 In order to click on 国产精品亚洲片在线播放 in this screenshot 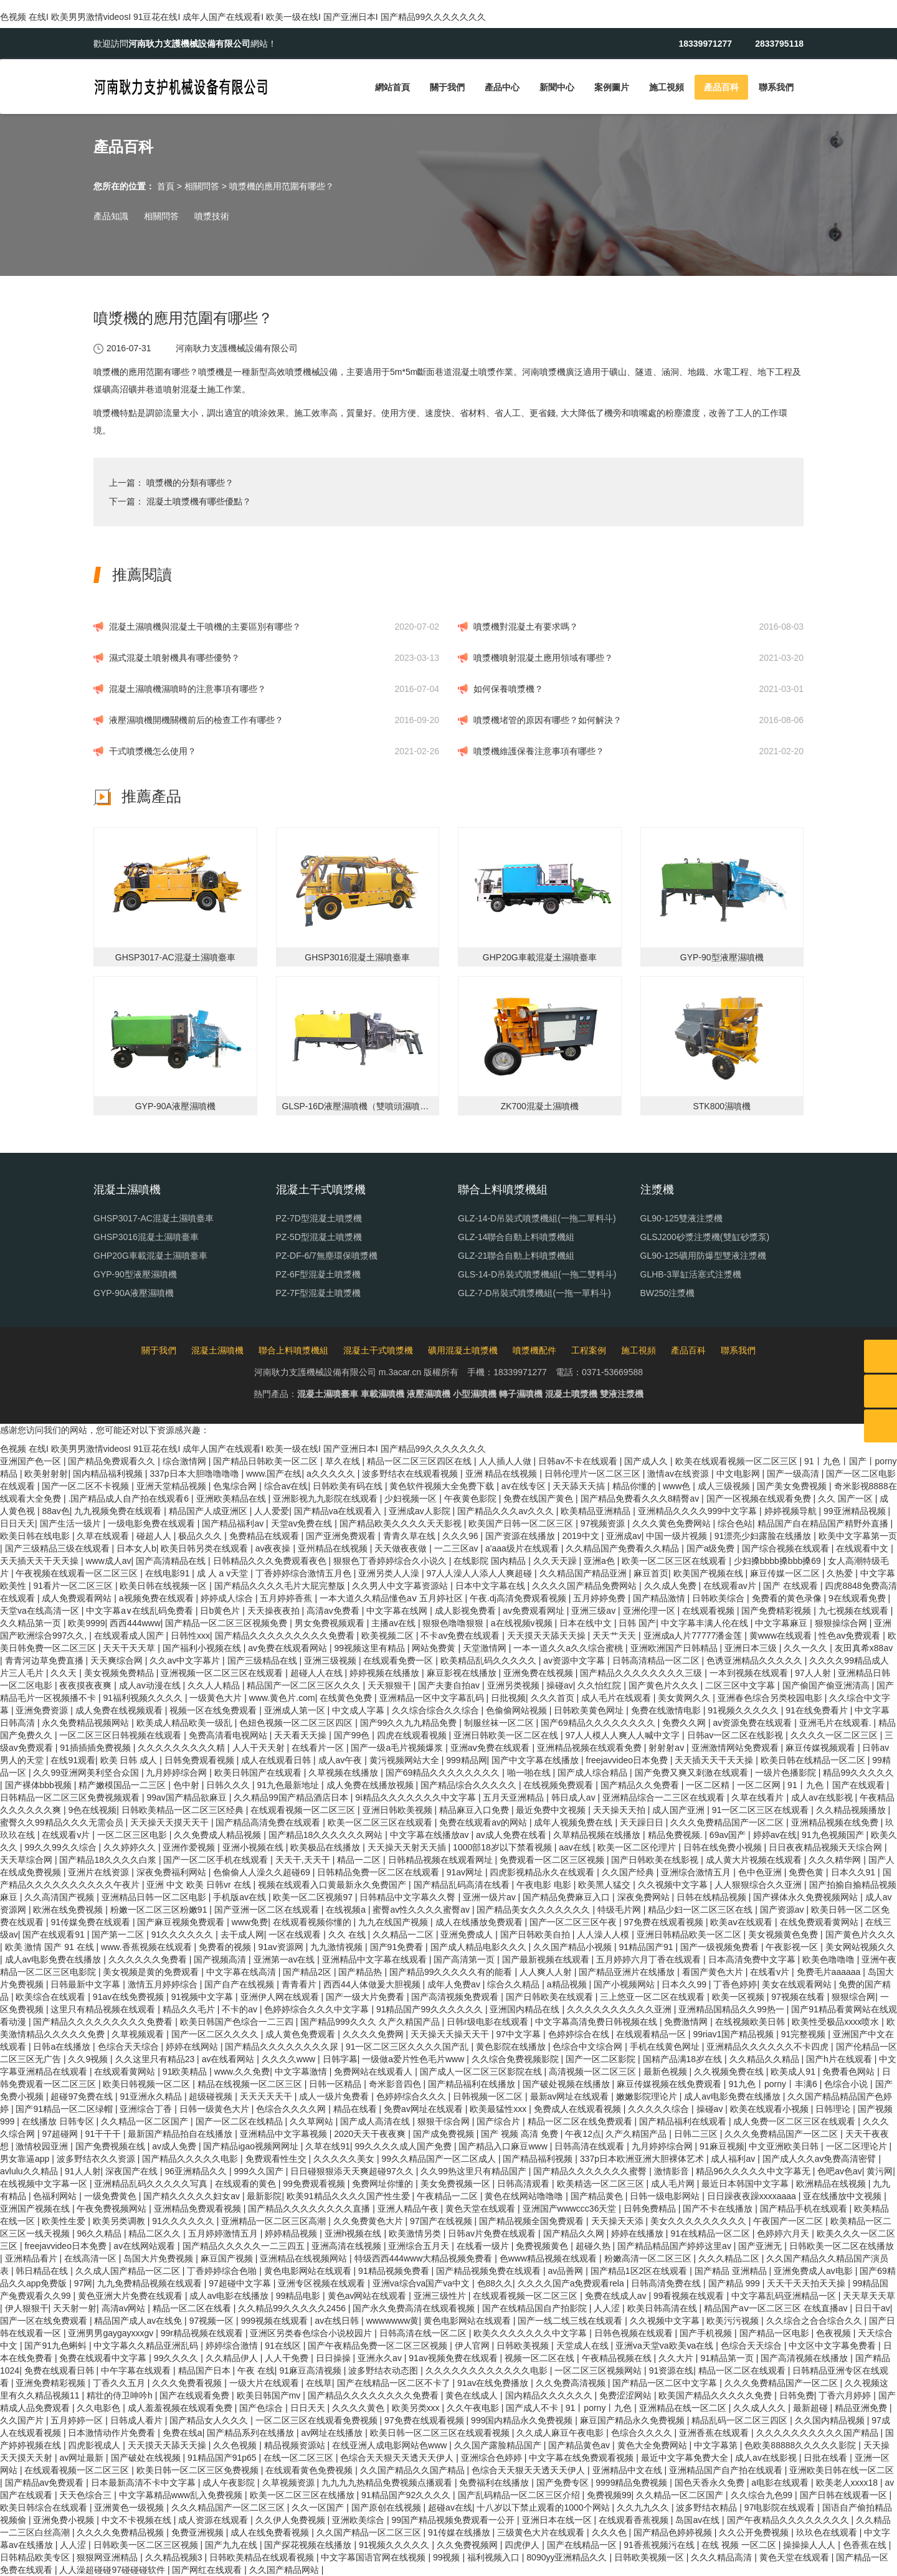, I will do `click(628, 1972)`.